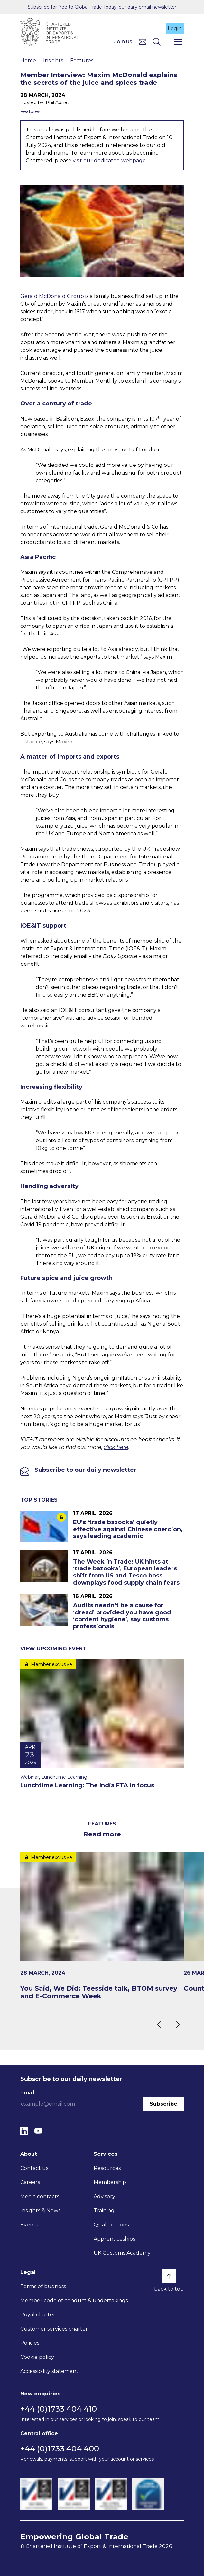  I want to click on Membership, so click(110, 2182).